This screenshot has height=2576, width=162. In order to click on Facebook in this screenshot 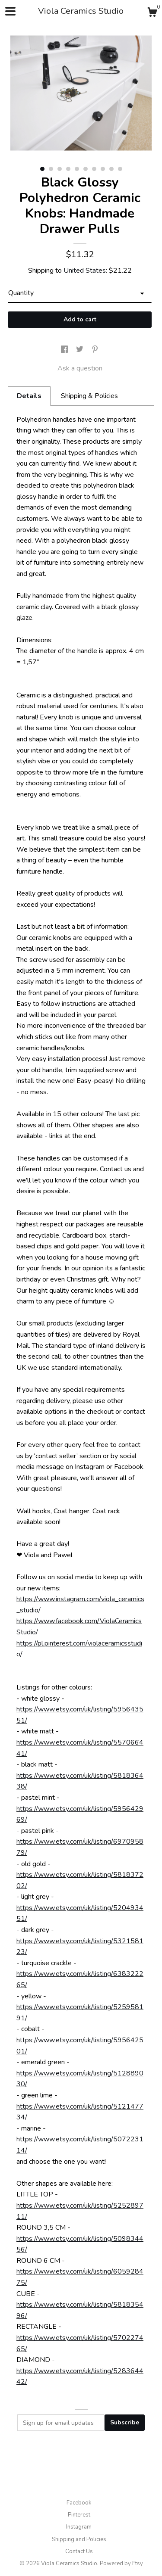, I will do `click(79, 2503)`.